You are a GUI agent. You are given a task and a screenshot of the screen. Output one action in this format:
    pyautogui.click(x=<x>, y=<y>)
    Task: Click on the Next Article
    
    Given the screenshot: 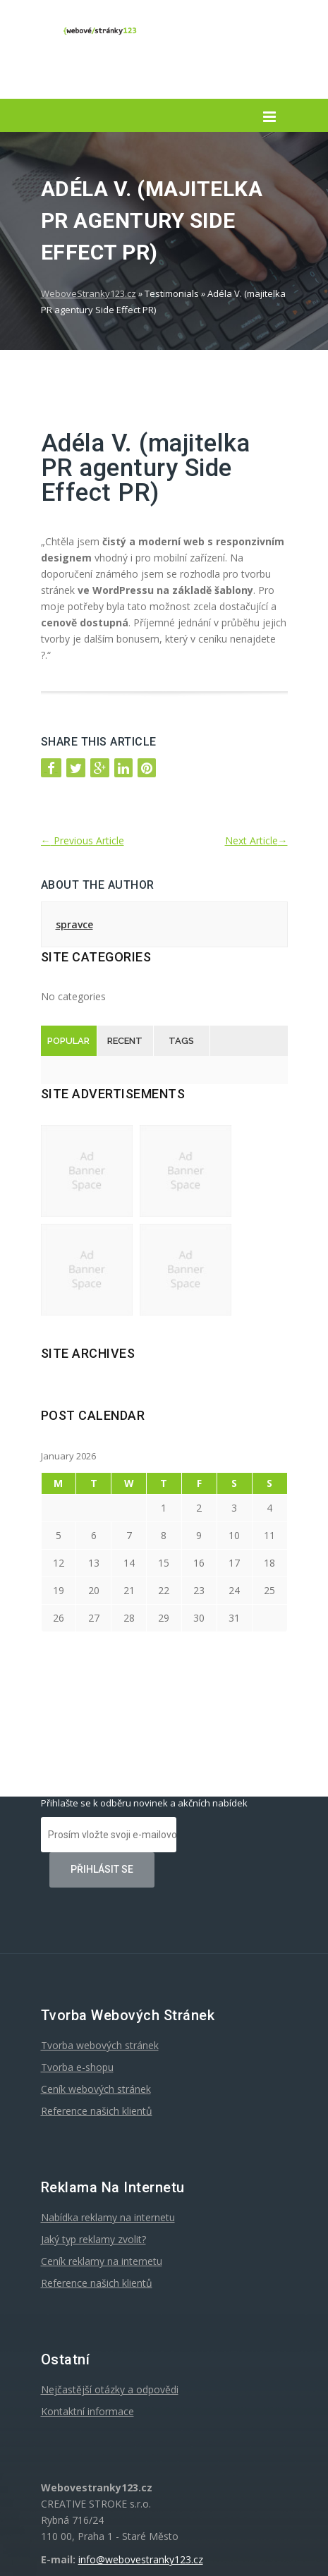 What is the action you would take?
    pyautogui.click(x=256, y=840)
    